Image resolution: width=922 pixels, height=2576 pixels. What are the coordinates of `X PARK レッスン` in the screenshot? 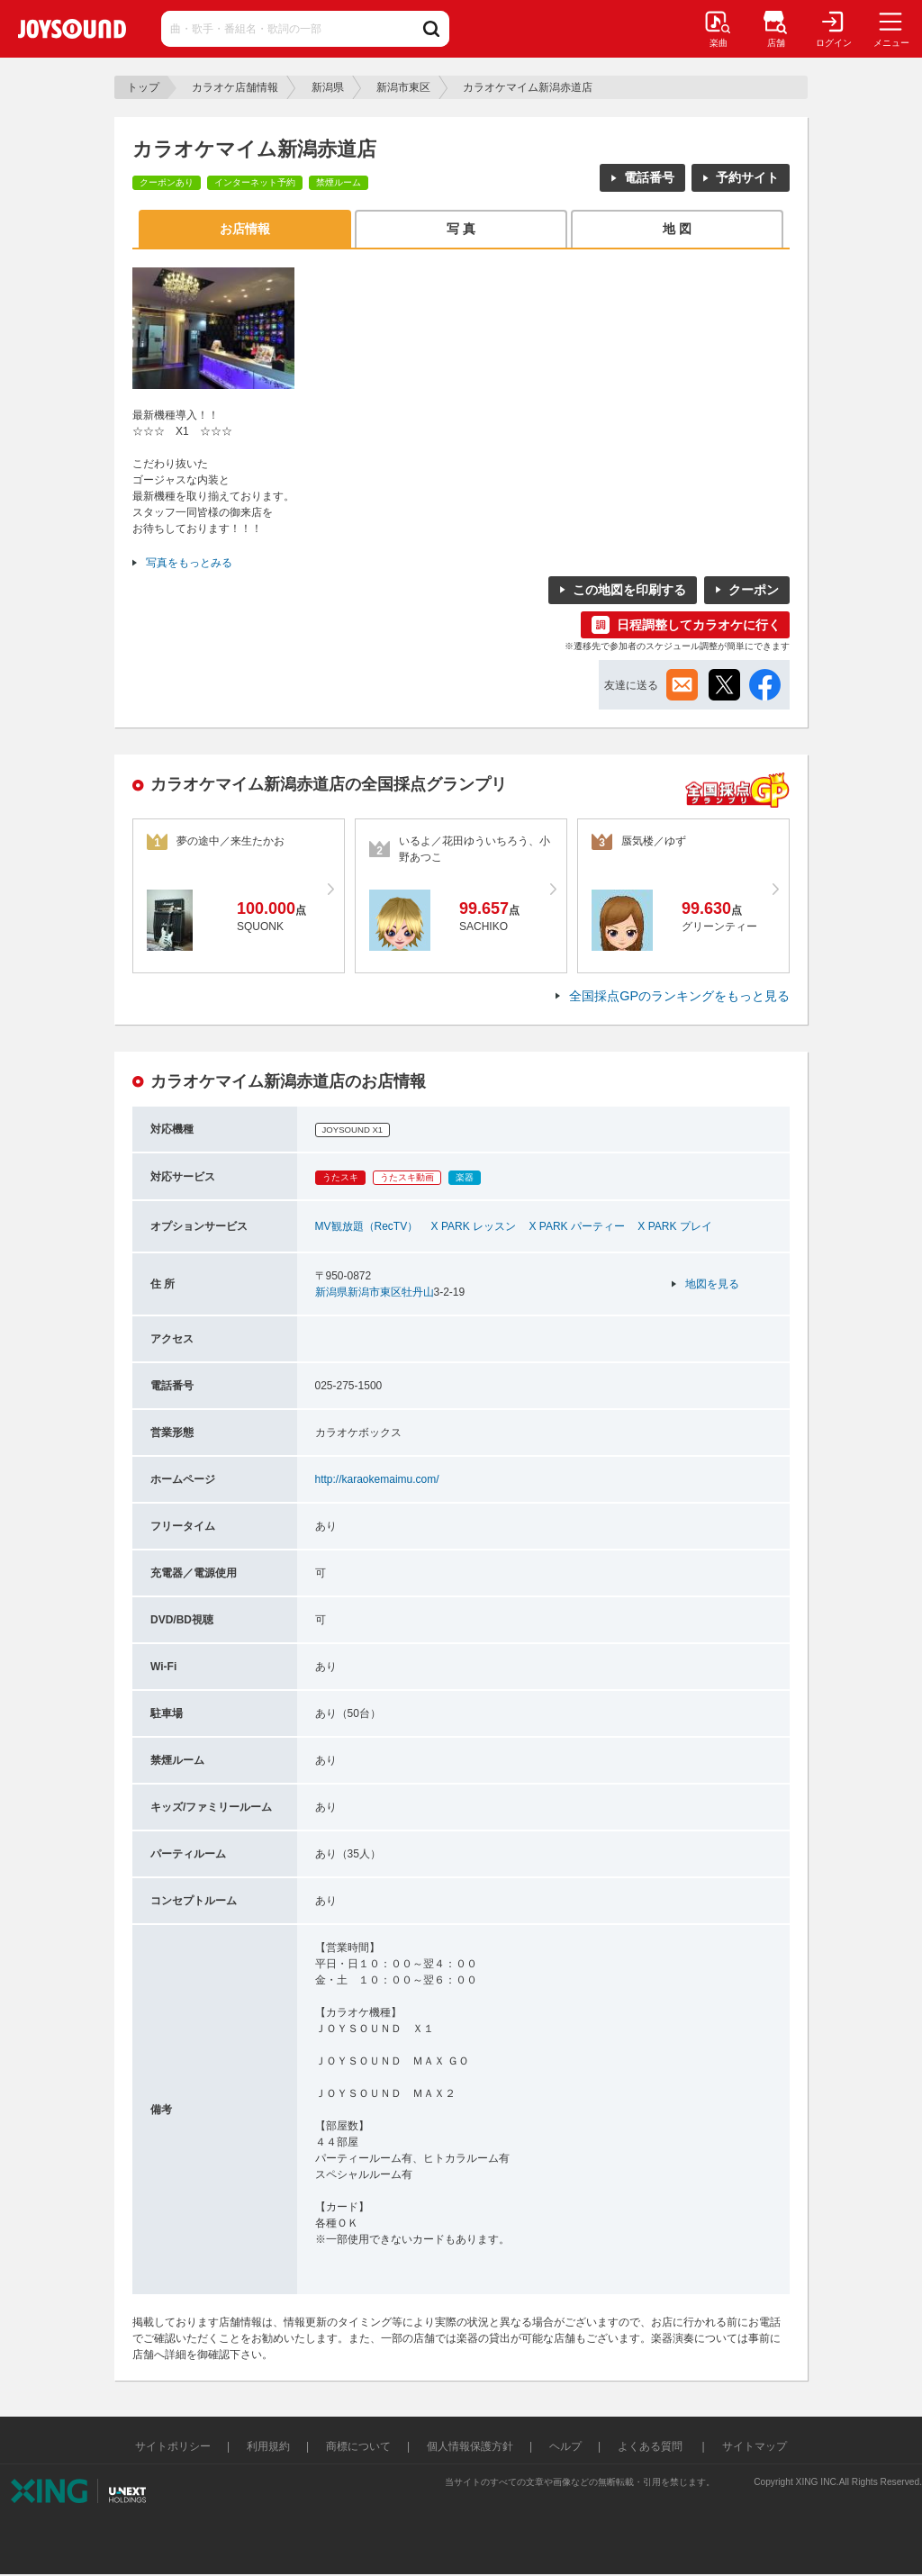 It's located at (473, 1226).